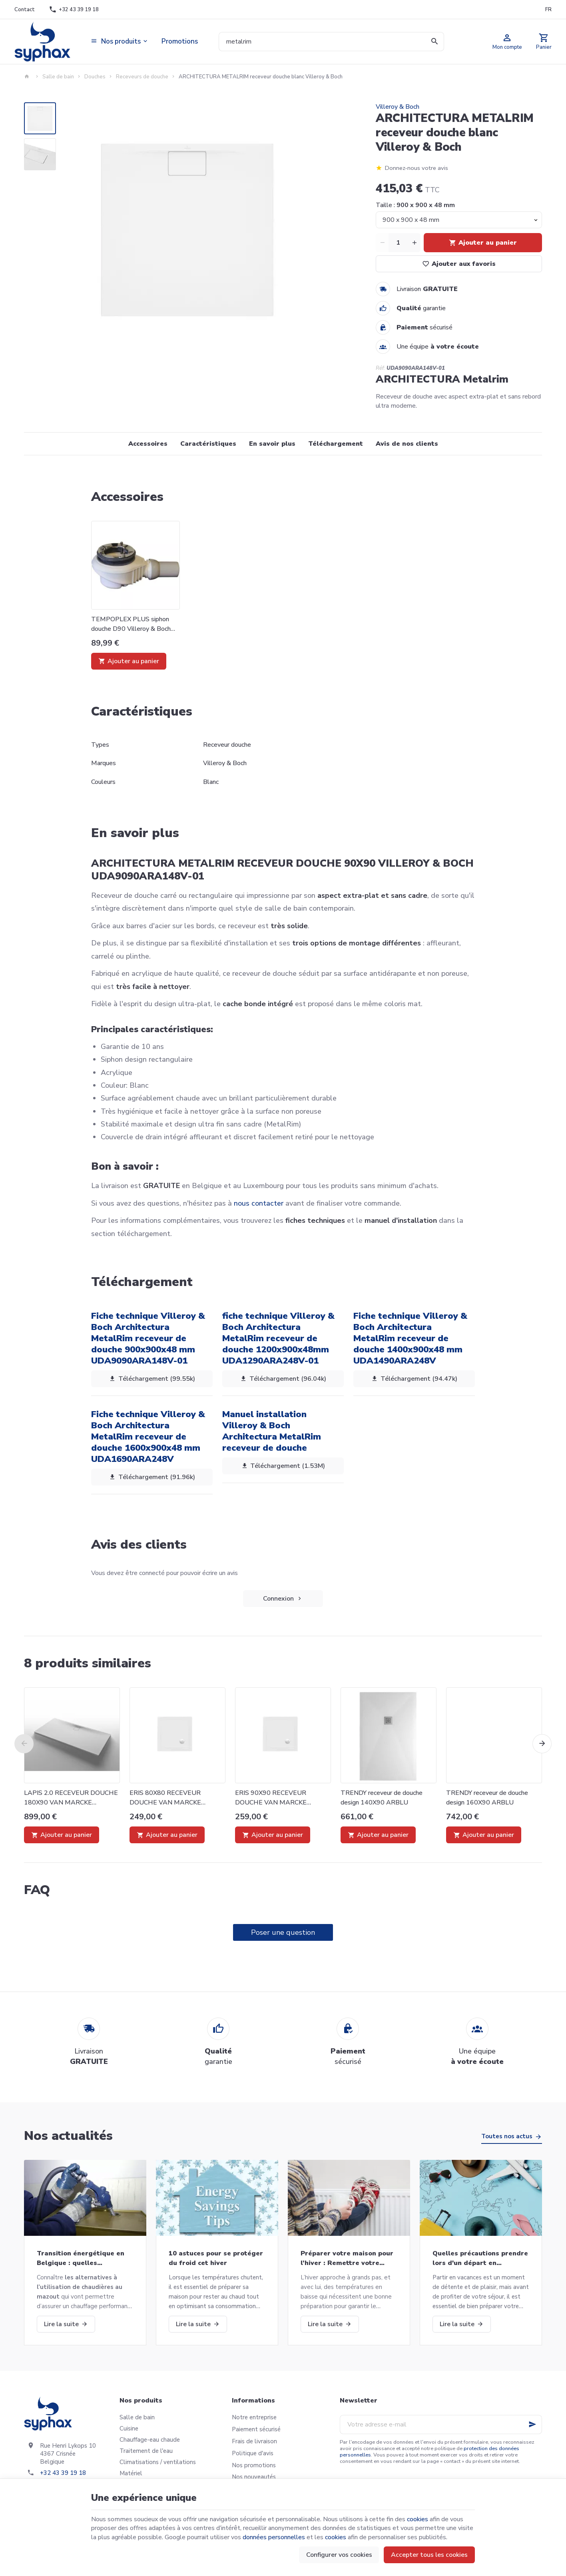 Image resolution: width=566 pixels, height=2576 pixels. What do you see at coordinates (216, 2258) in the screenshot?
I see `10 astuces pour se protéger du froid cet hiver` at bounding box center [216, 2258].